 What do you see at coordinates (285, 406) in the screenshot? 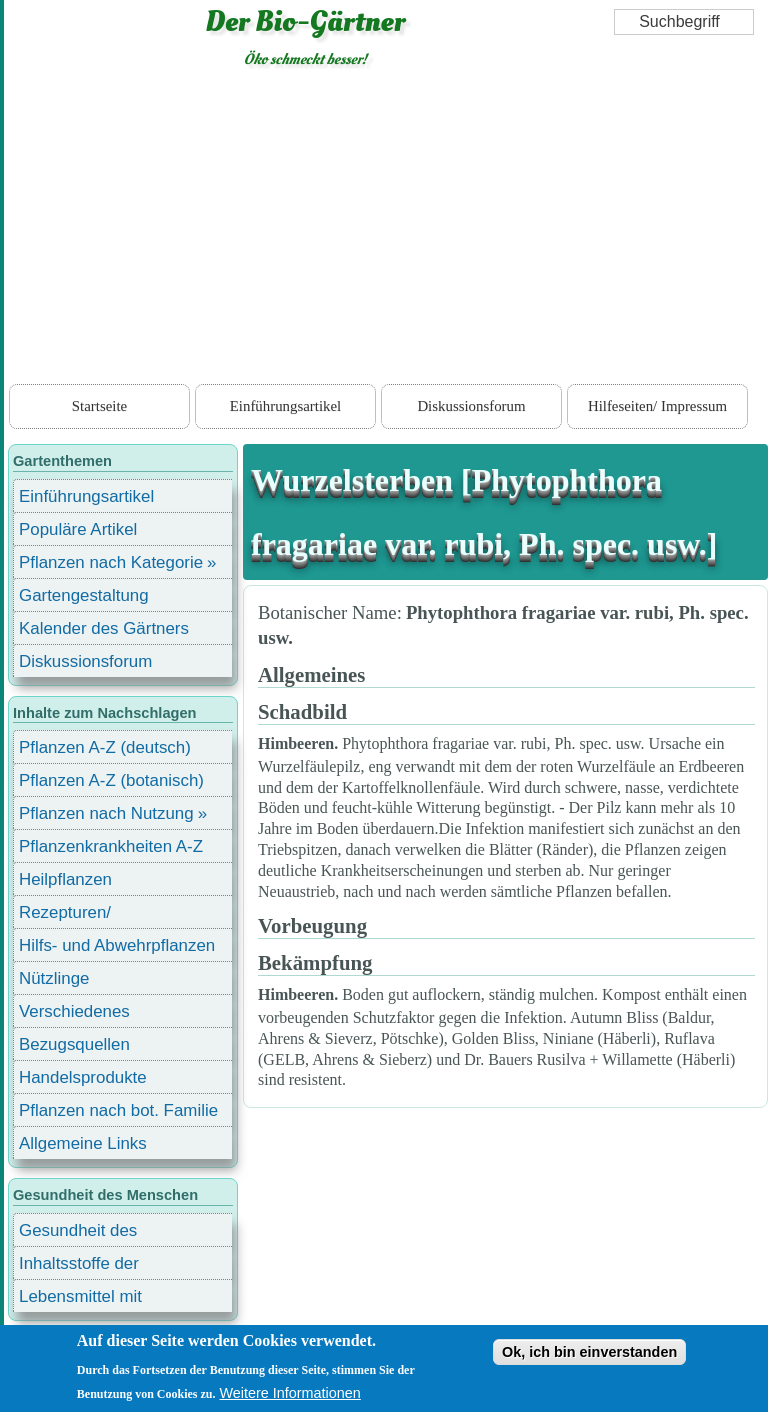
I see `Einführungsartikel` at bounding box center [285, 406].